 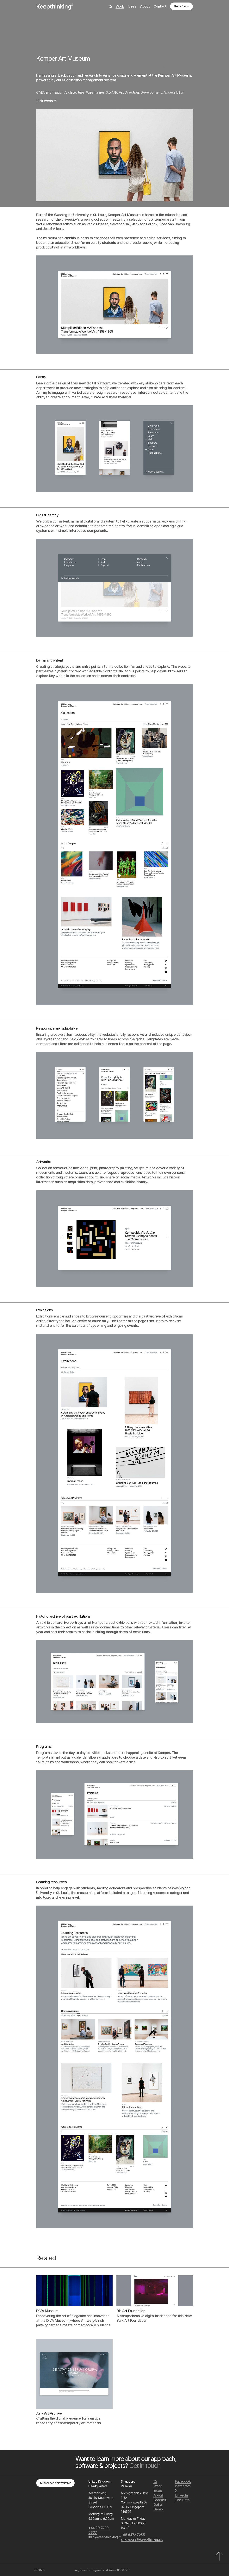 I want to click on Visit website, so click(x=46, y=101).